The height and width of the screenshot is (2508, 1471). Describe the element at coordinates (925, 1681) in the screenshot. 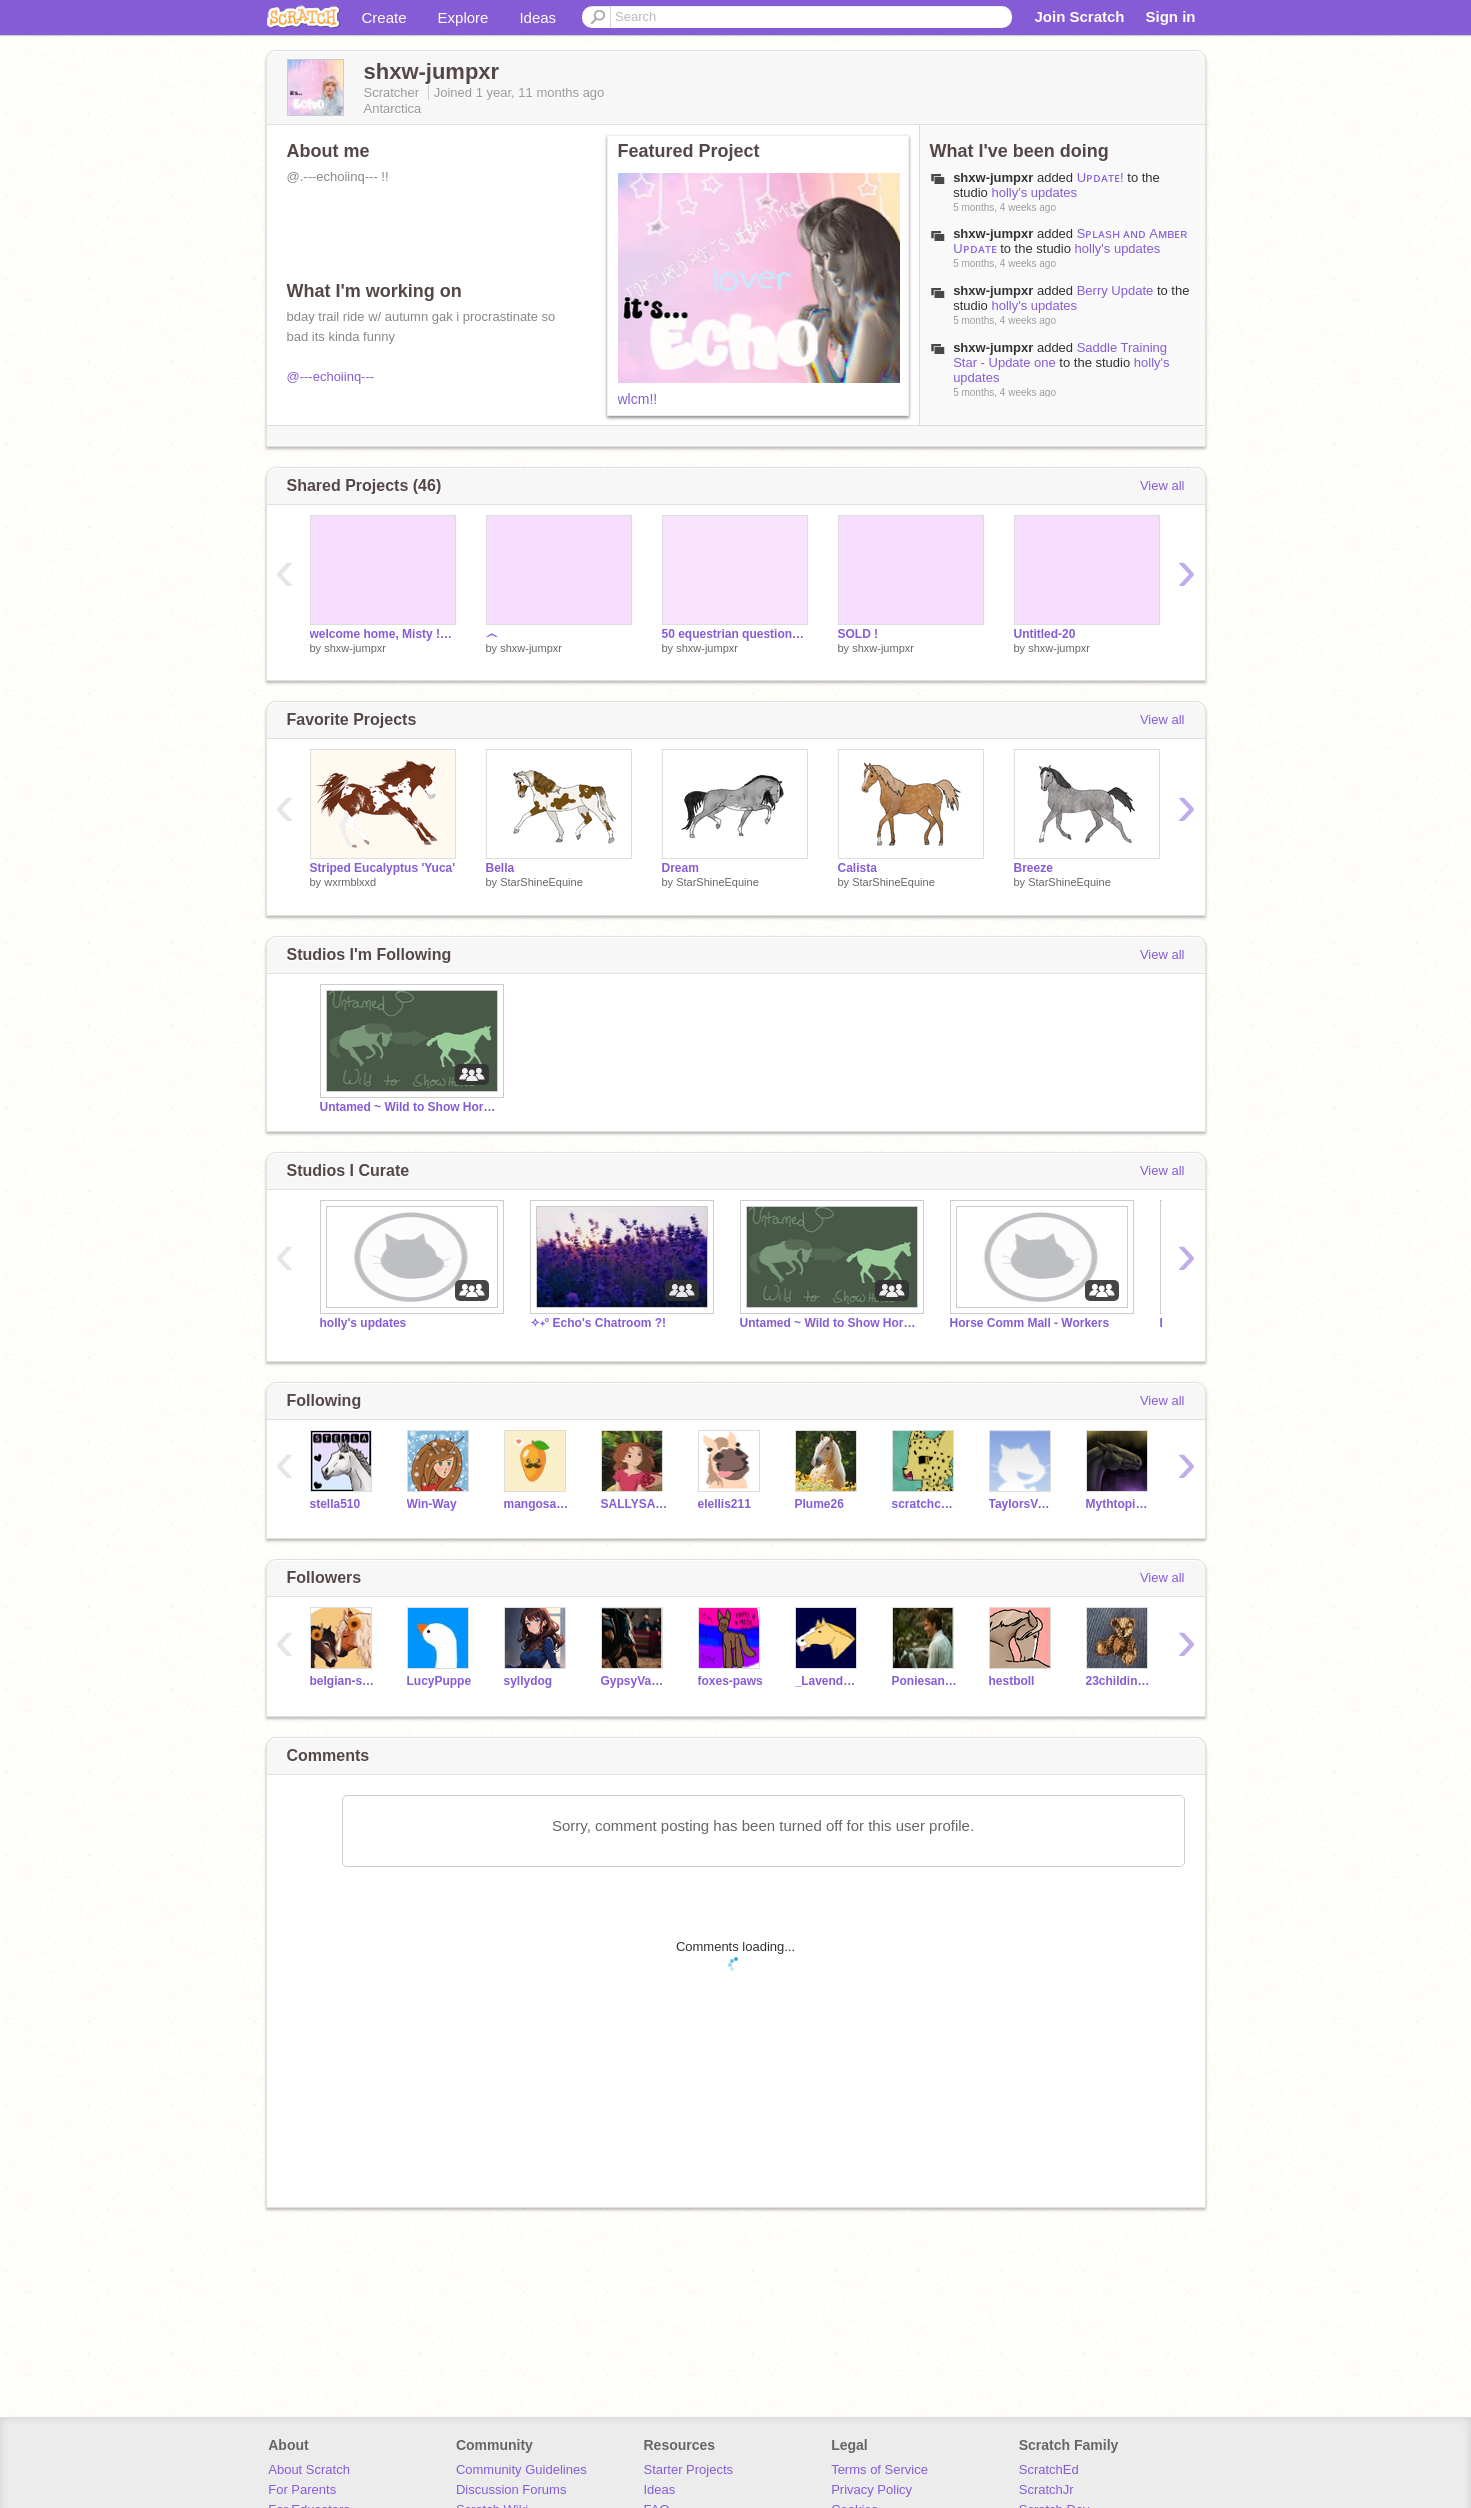

I see `Poniesandpianos` at that location.